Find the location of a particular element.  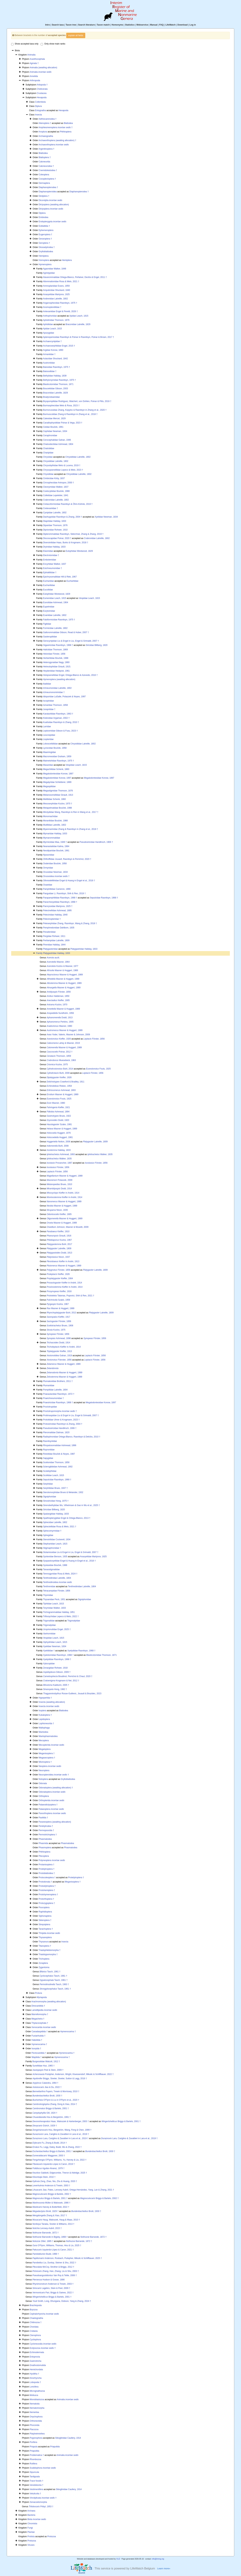

McCoy, Strother & Briggs, 2012 † is located at coordinates (53, 2267).